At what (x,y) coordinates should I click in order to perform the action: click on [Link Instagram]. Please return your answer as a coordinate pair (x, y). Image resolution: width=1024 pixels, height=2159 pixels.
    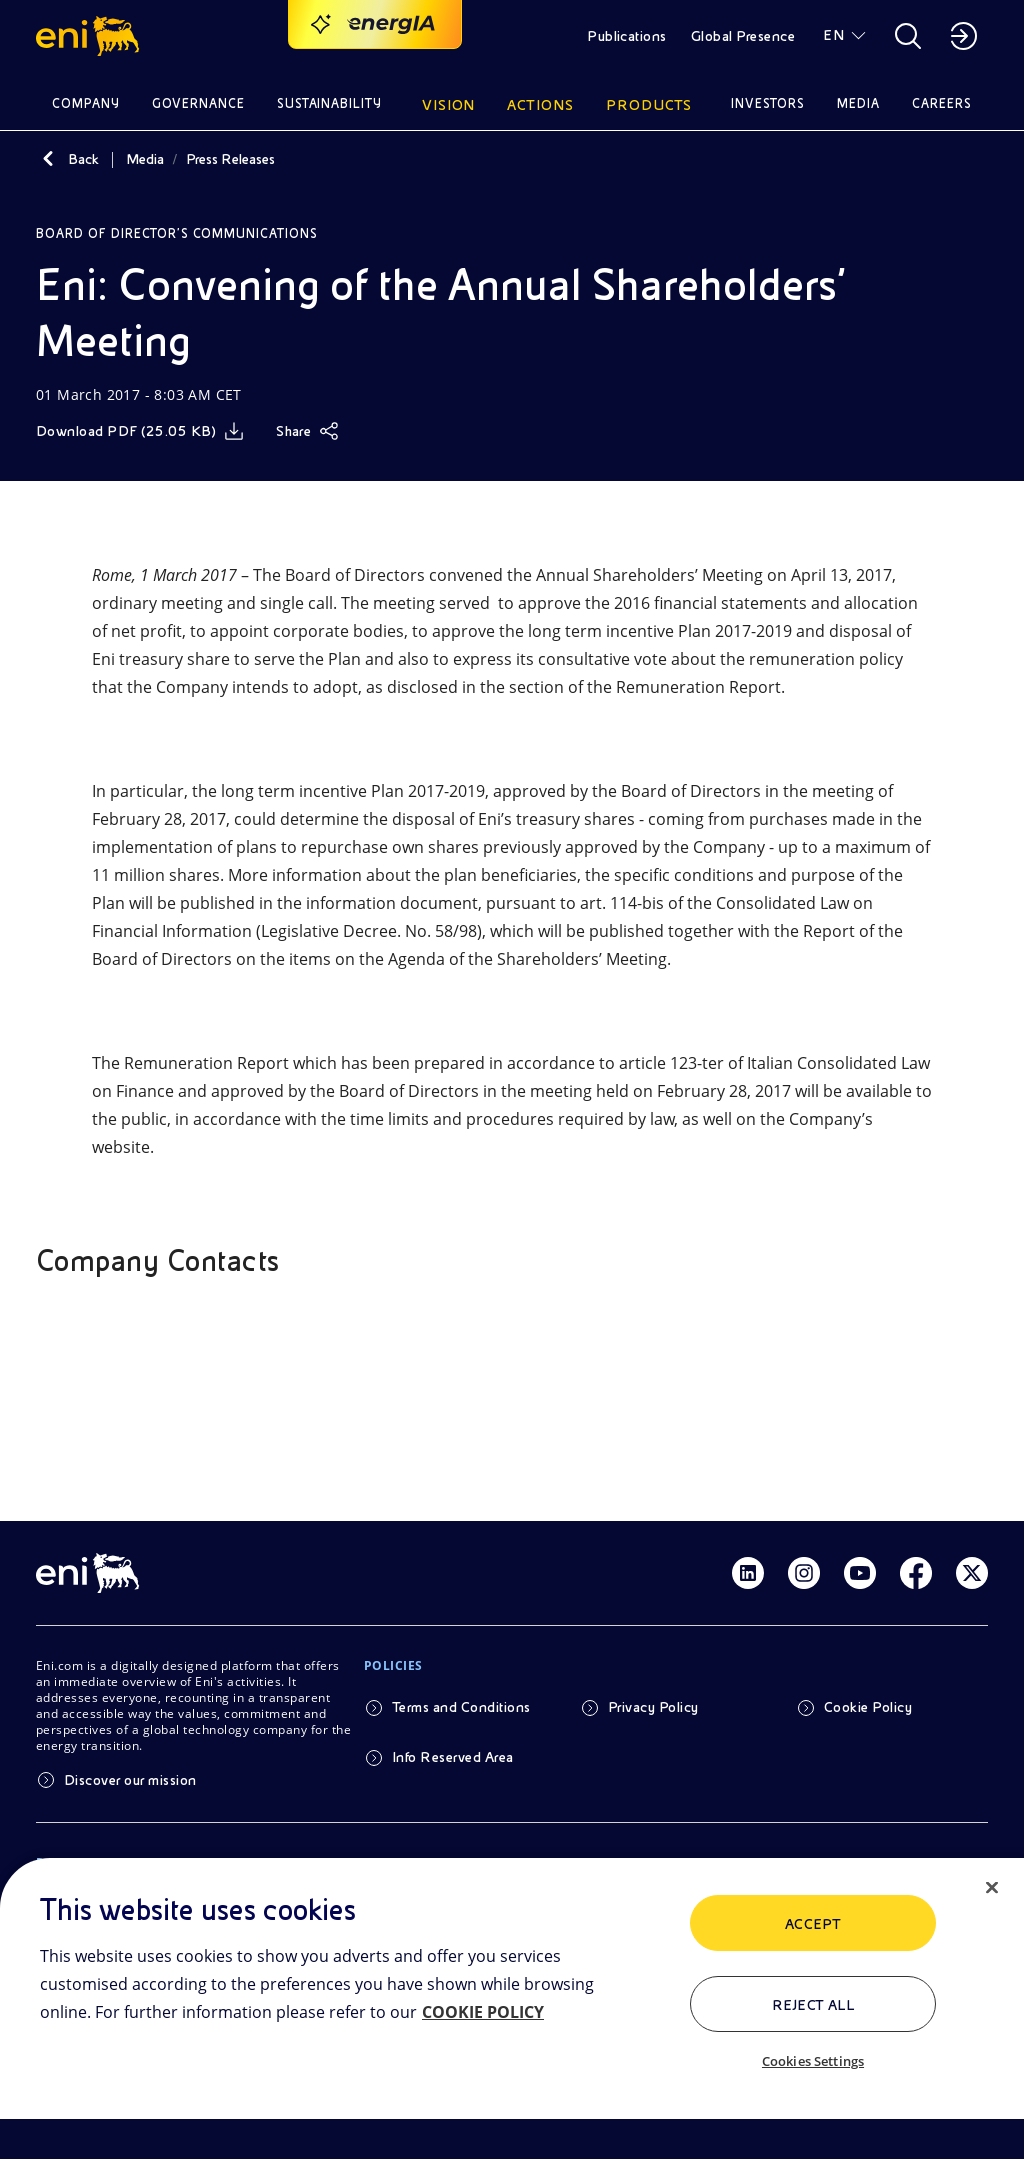
    Looking at the image, I should click on (804, 1573).